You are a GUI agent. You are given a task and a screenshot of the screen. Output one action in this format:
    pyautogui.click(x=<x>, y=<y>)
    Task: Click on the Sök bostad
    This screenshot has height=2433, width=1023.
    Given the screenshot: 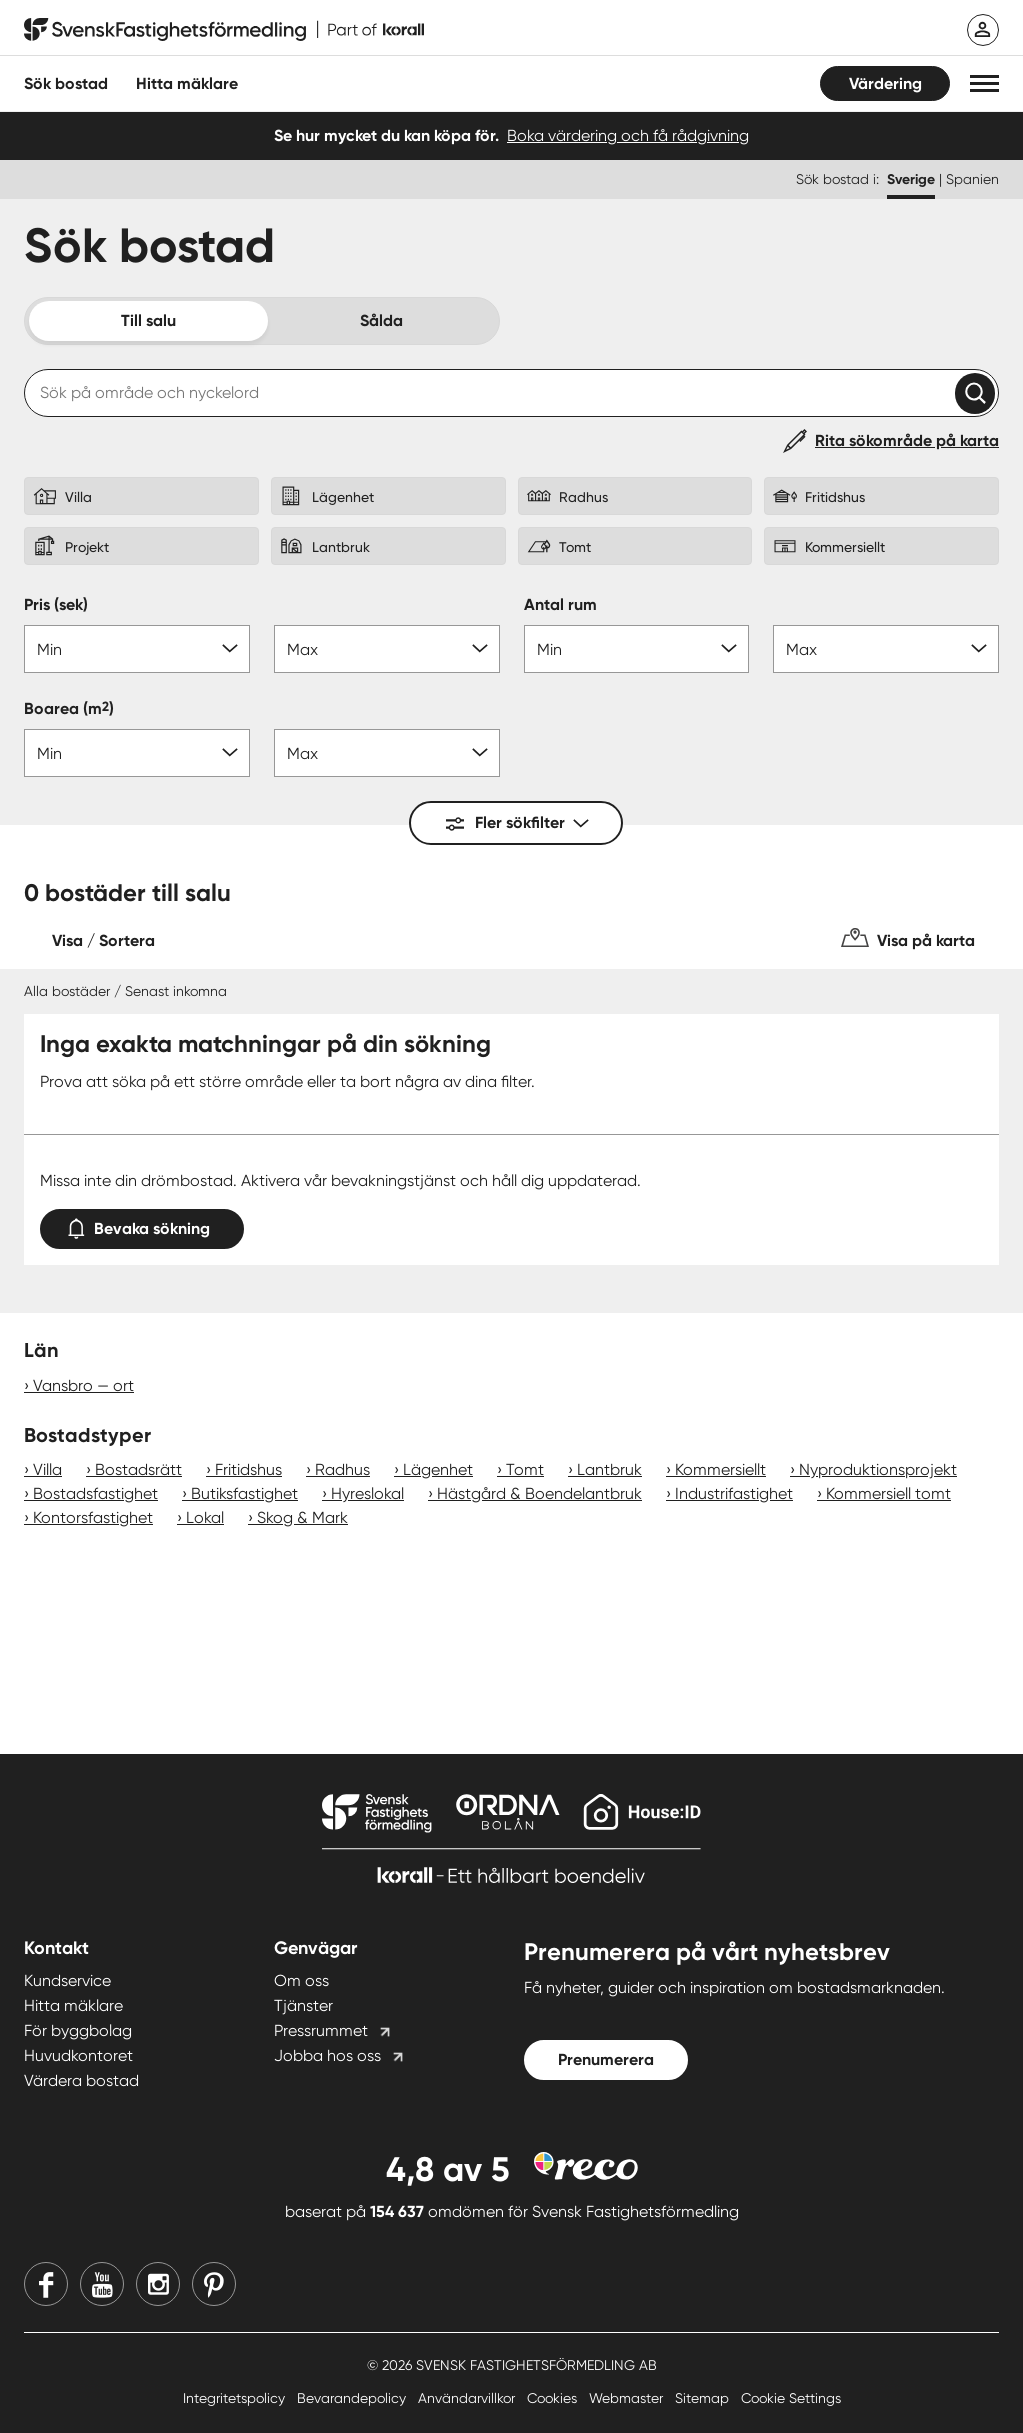 What is the action you would take?
    pyautogui.click(x=66, y=83)
    